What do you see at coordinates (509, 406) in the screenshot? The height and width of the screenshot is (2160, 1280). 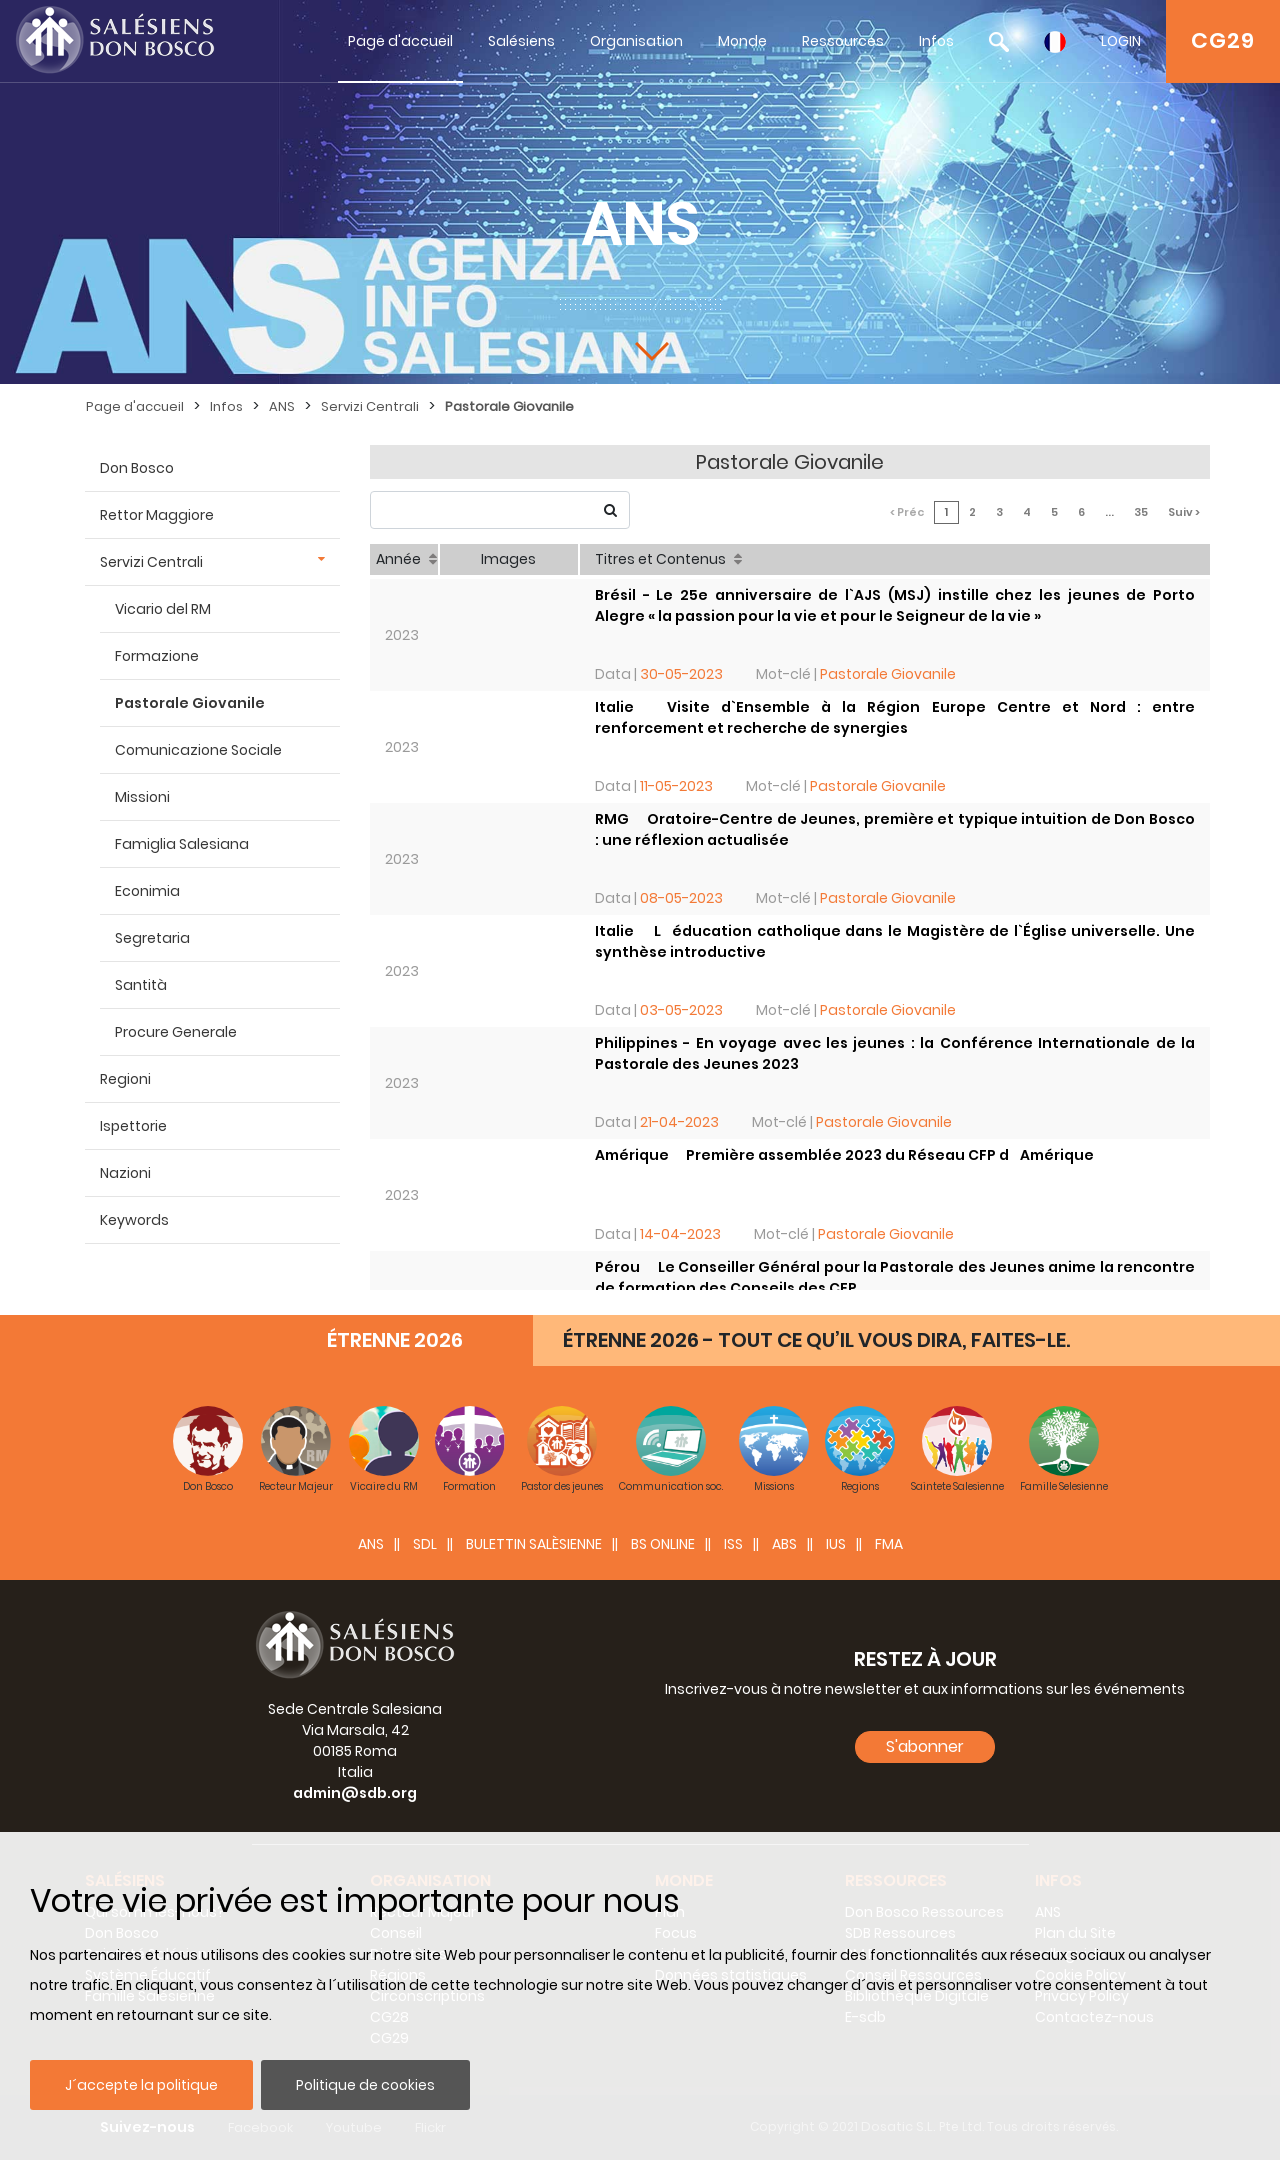 I see `Pastorale Giovanile` at bounding box center [509, 406].